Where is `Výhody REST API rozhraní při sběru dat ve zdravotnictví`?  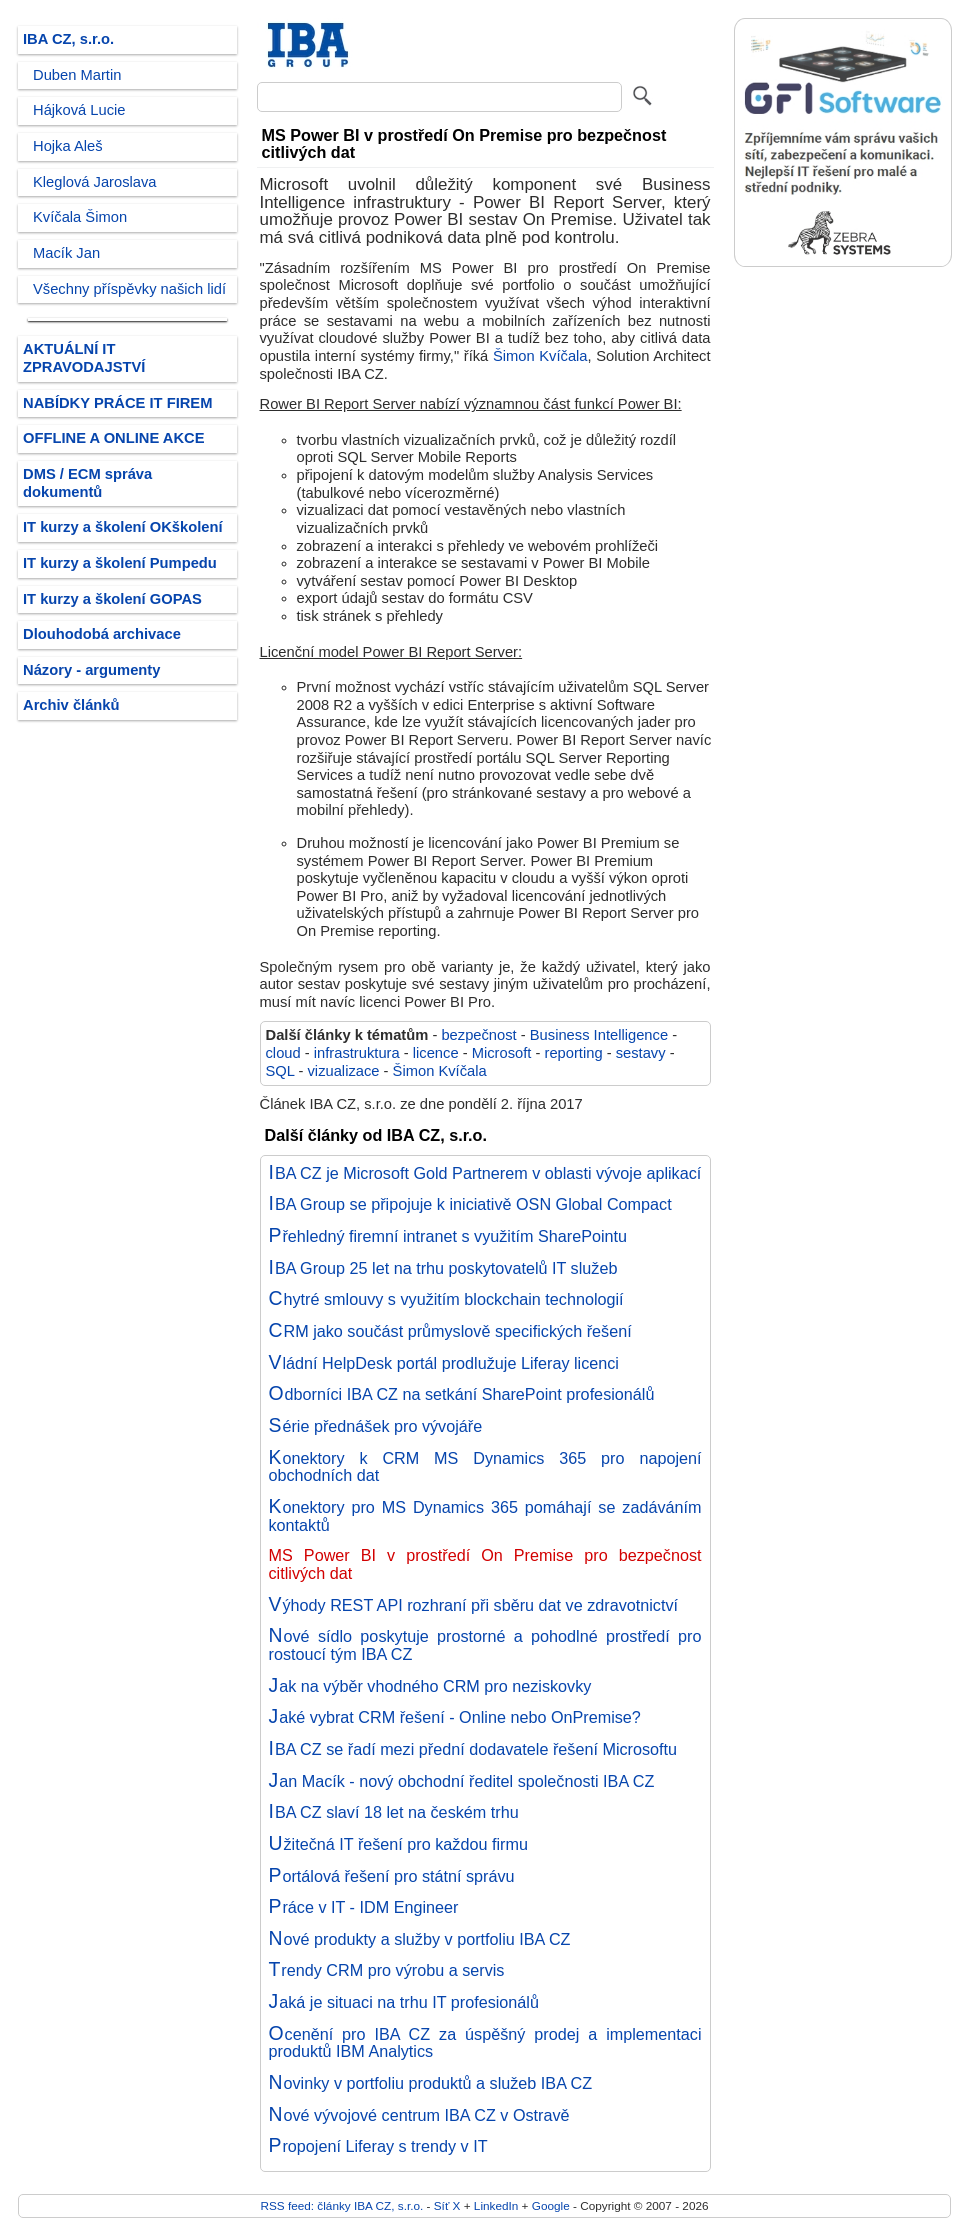
Výhody REST API rozhraní při sběru dat ve zdravotnictví is located at coordinates (474, 1605).